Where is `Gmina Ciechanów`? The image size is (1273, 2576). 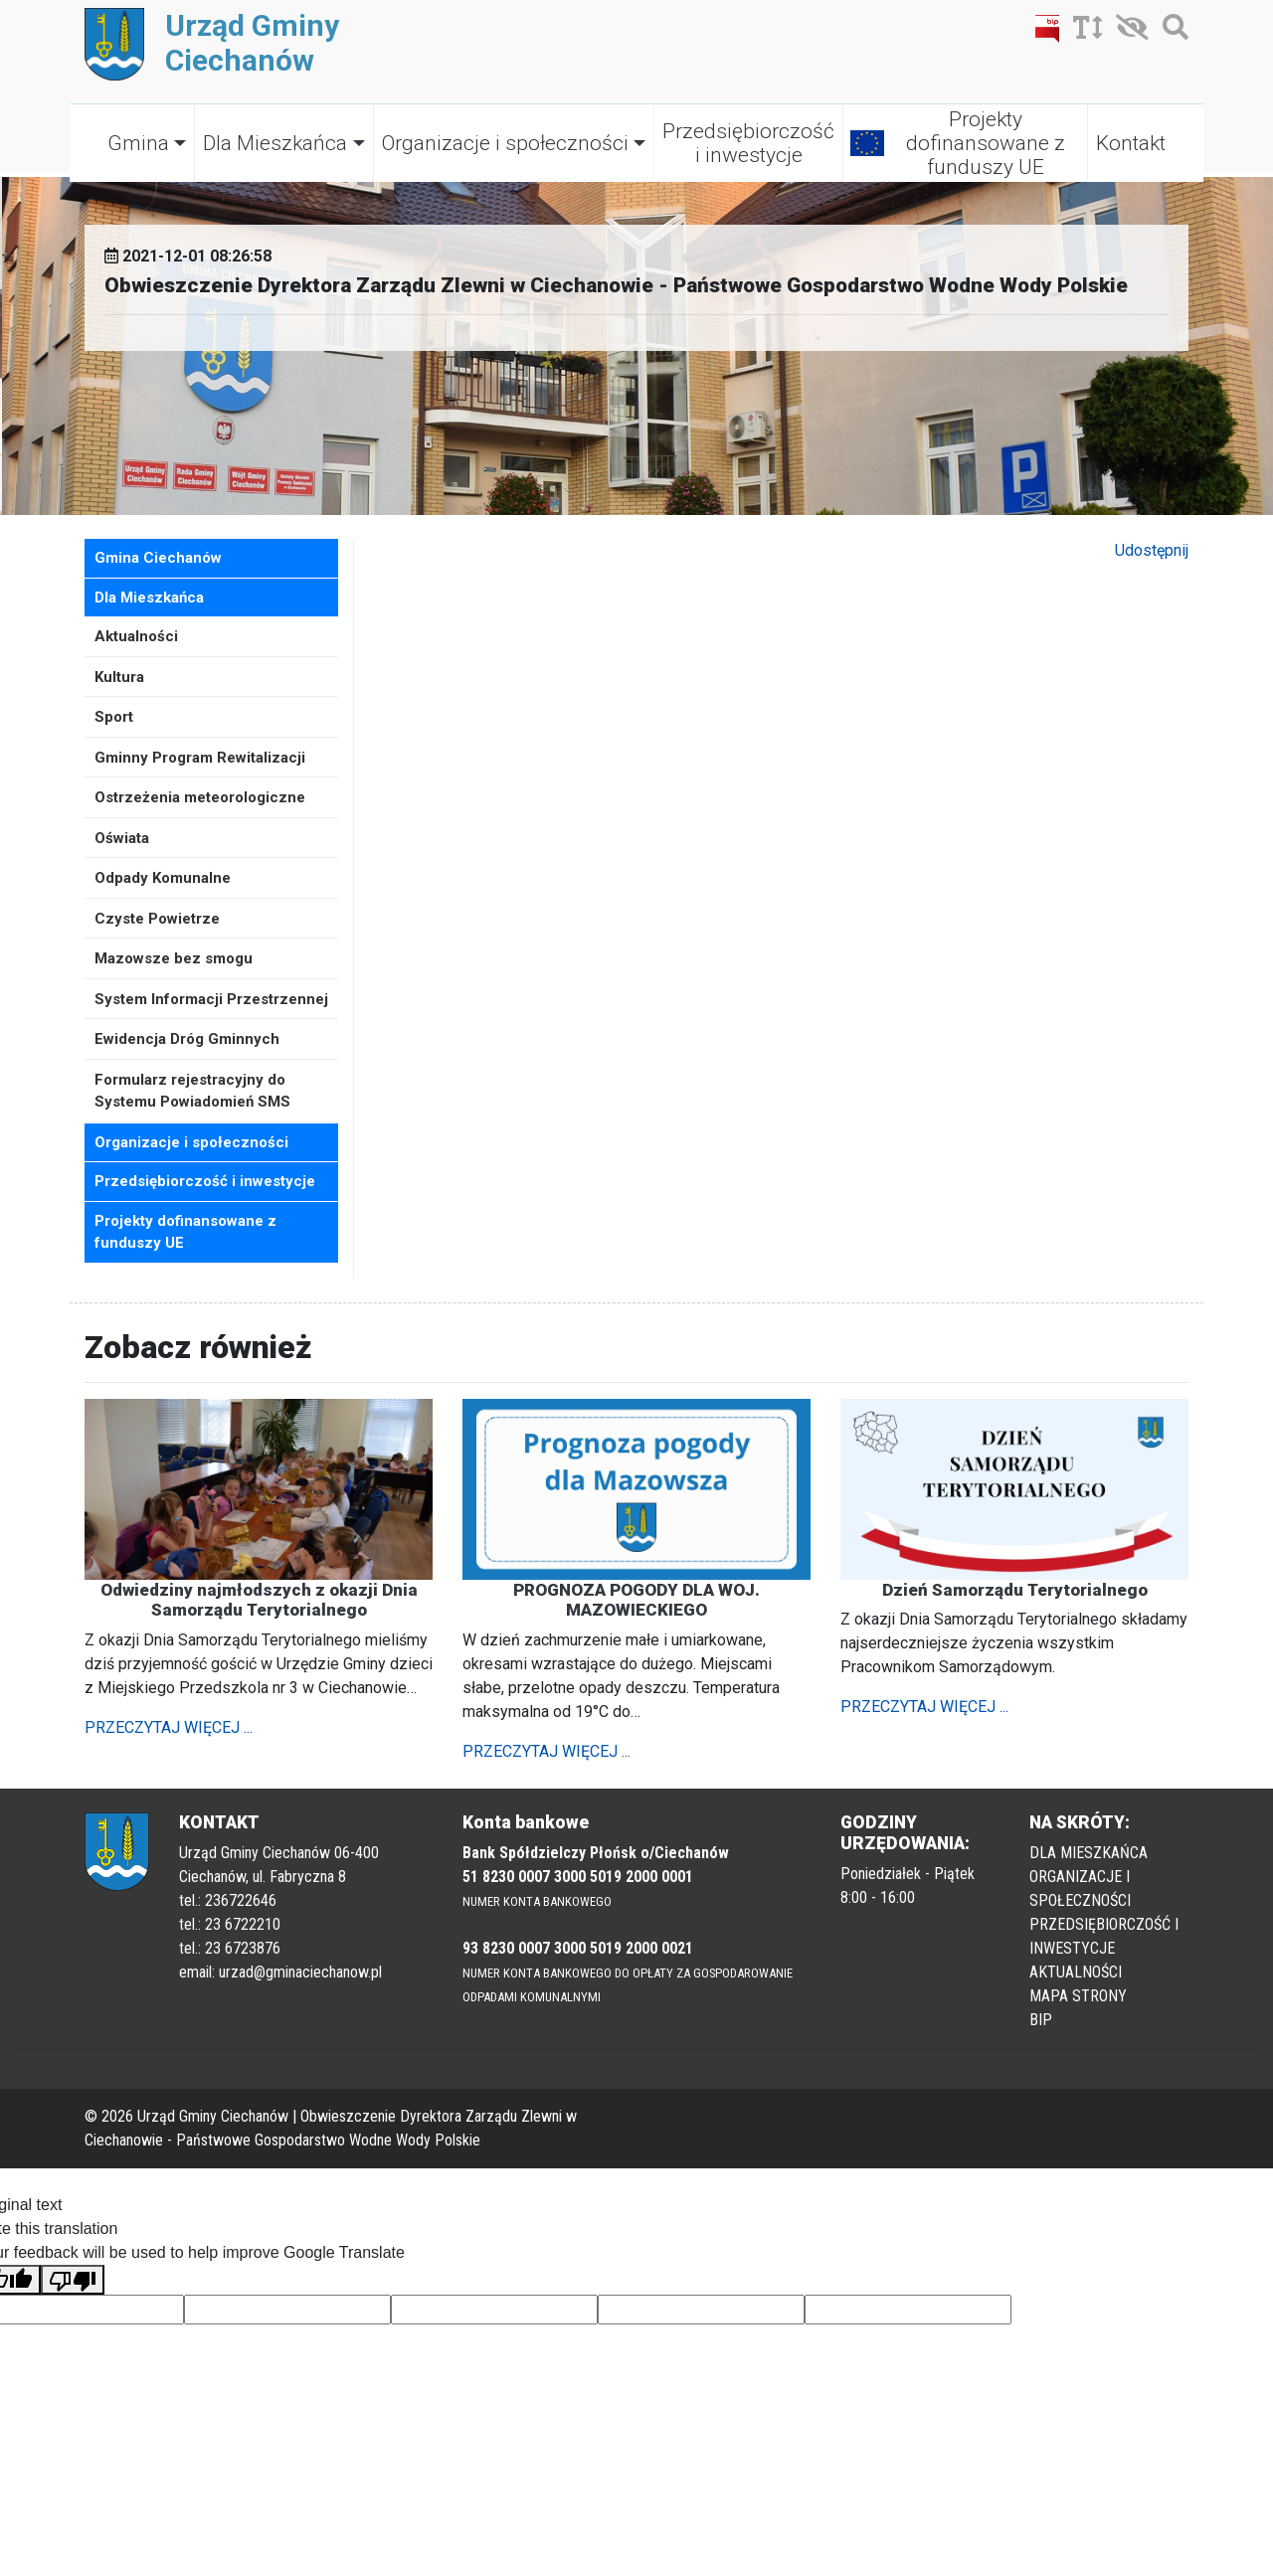
Gmina Ciechanów is located at coordinates (158, 558).